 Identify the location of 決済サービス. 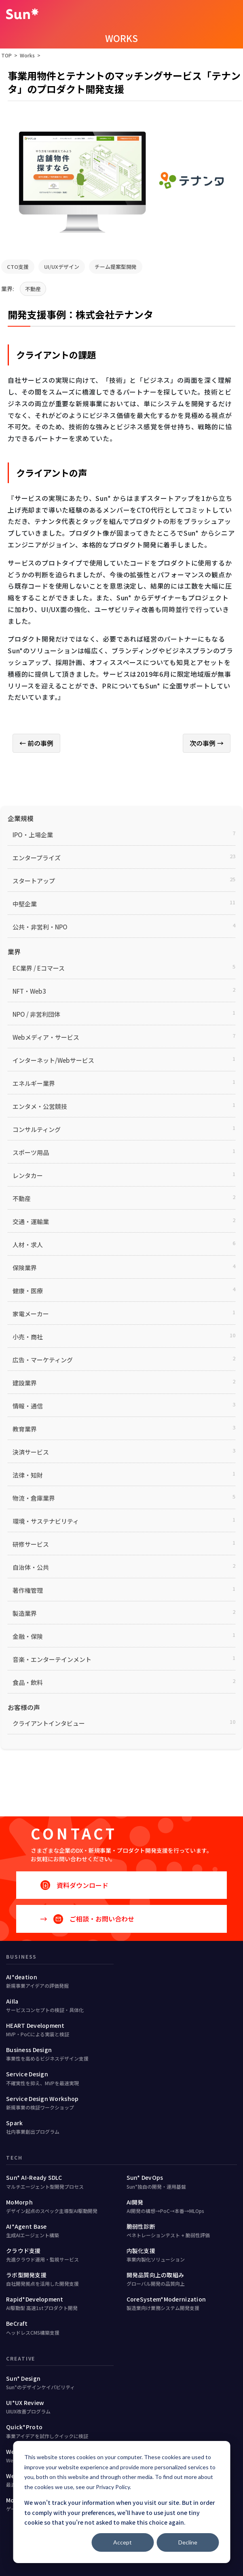
(31, 1452).